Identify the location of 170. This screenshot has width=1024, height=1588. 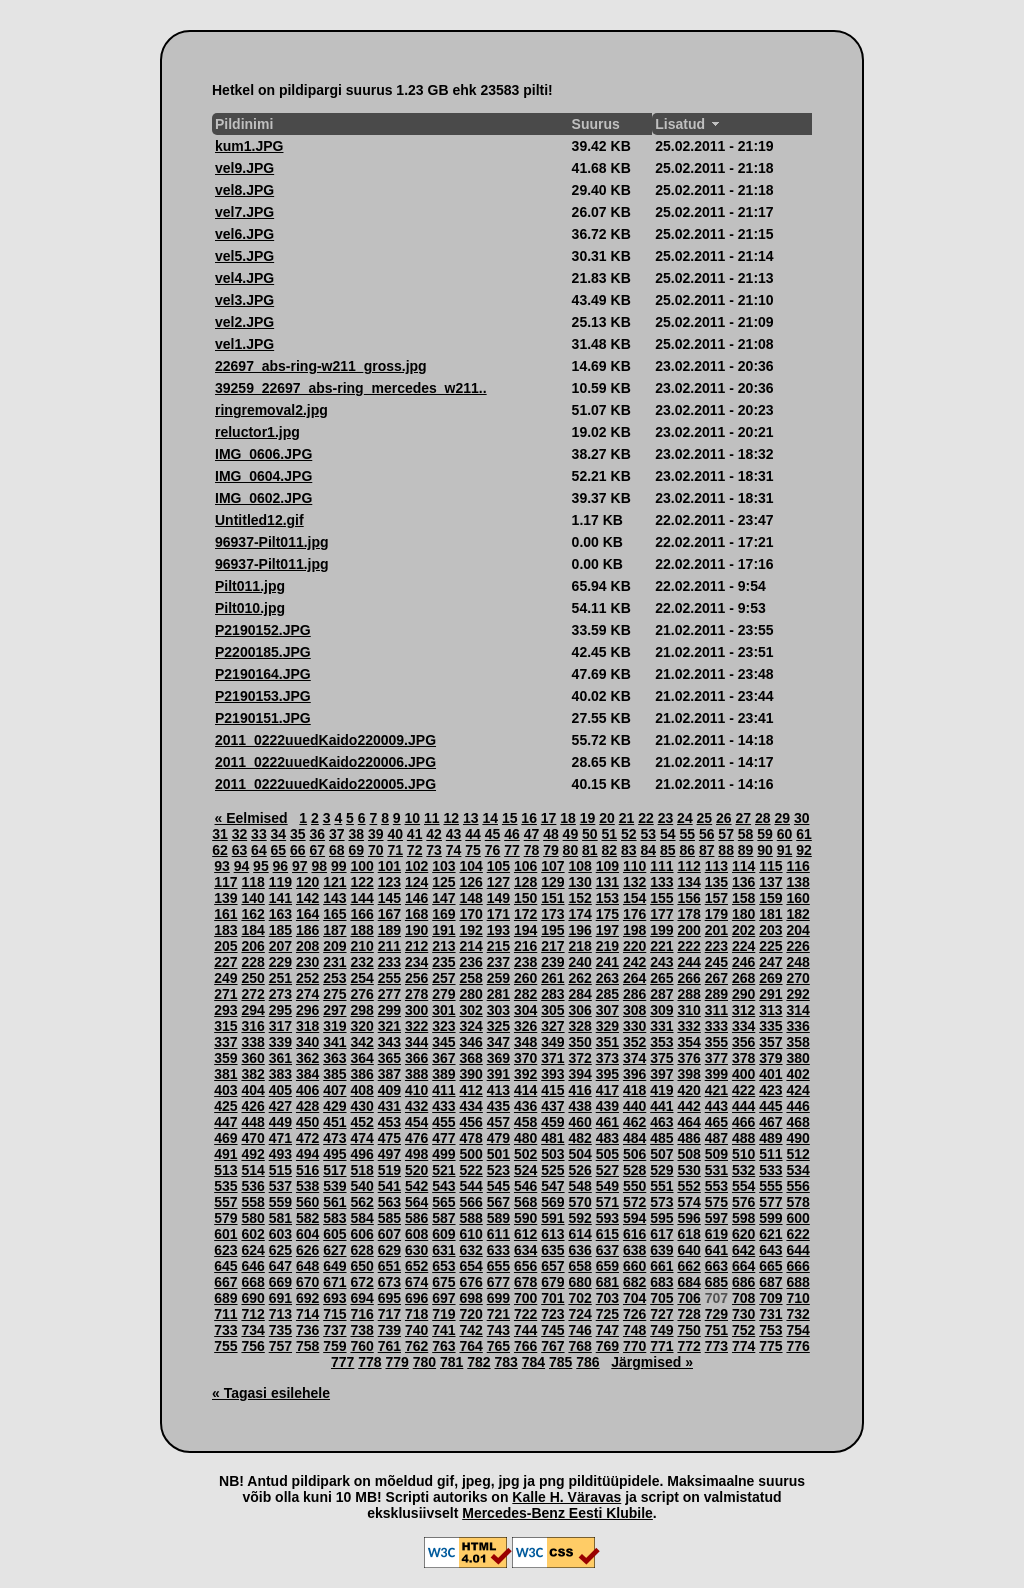
(470, 914).